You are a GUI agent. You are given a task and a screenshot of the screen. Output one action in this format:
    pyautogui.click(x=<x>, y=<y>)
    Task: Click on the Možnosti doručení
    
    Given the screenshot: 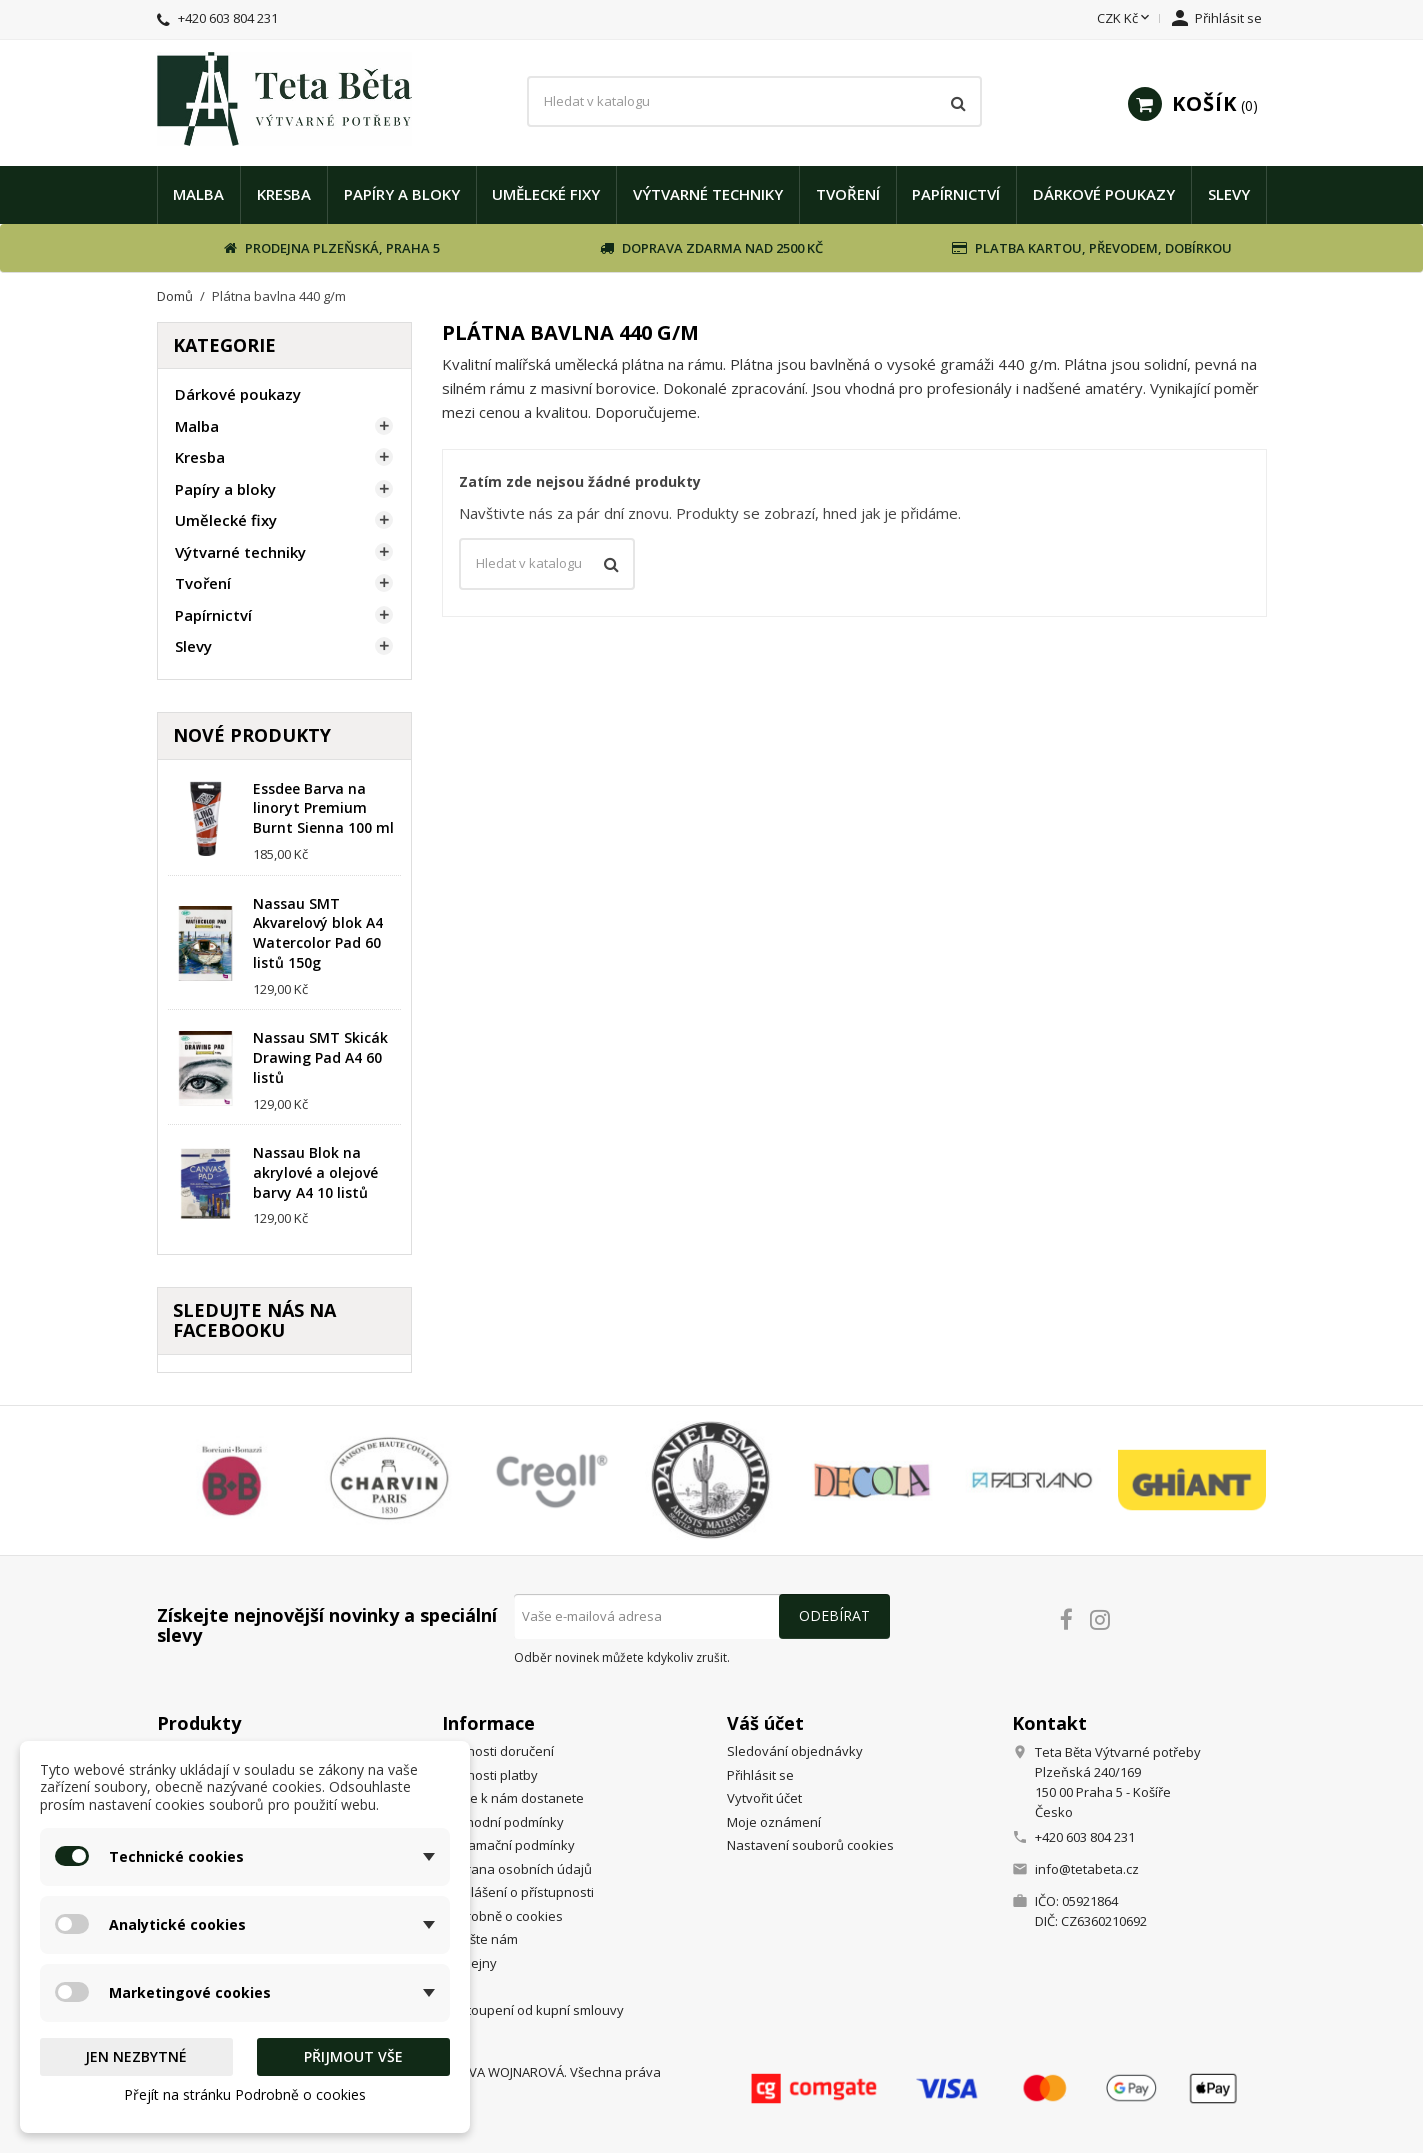 What is the action you would take?
    pyautogui.click(x=498, y=1751)
    